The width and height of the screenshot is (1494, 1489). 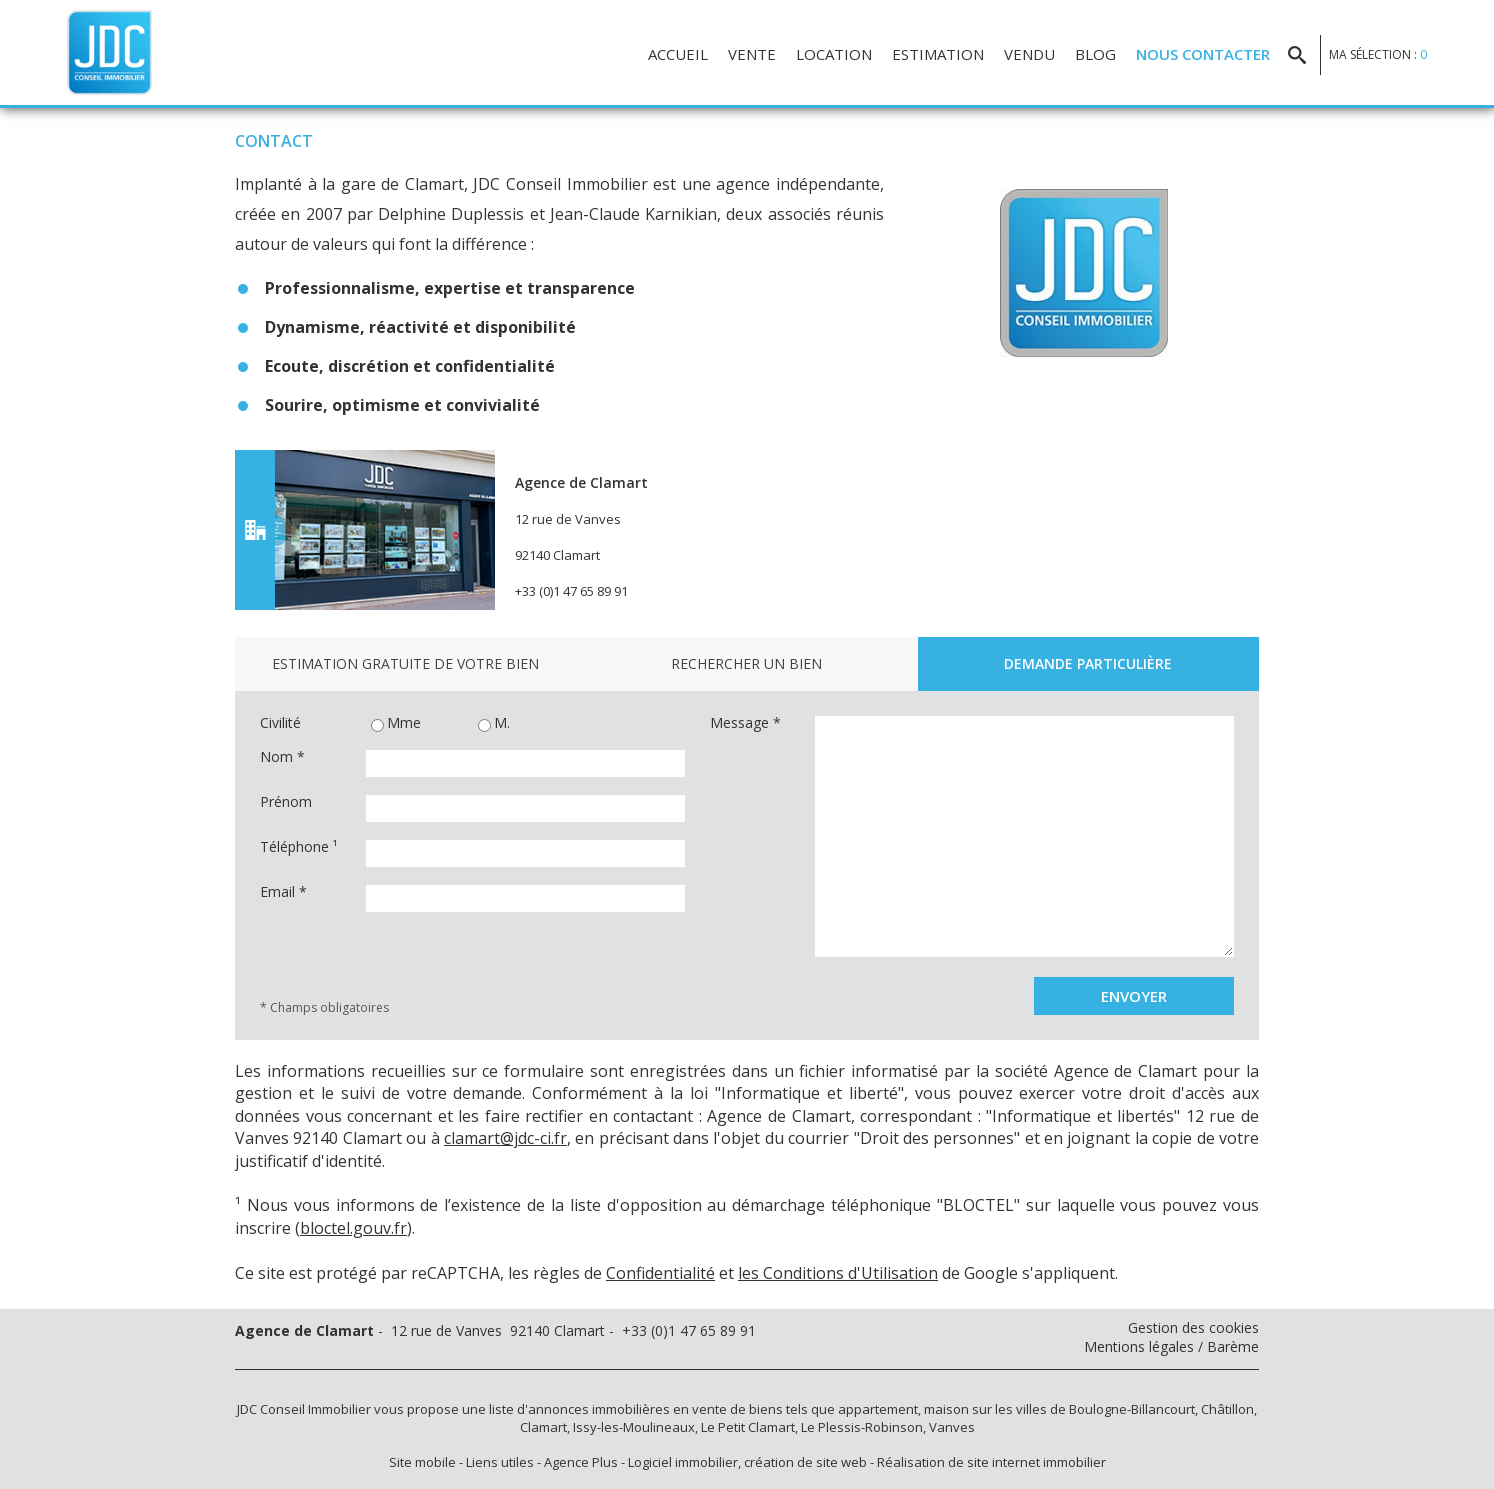 What do you see at coordinates (878, 1409) in the screenshot?
I see `appartement` at bounding box center [878, 1409].